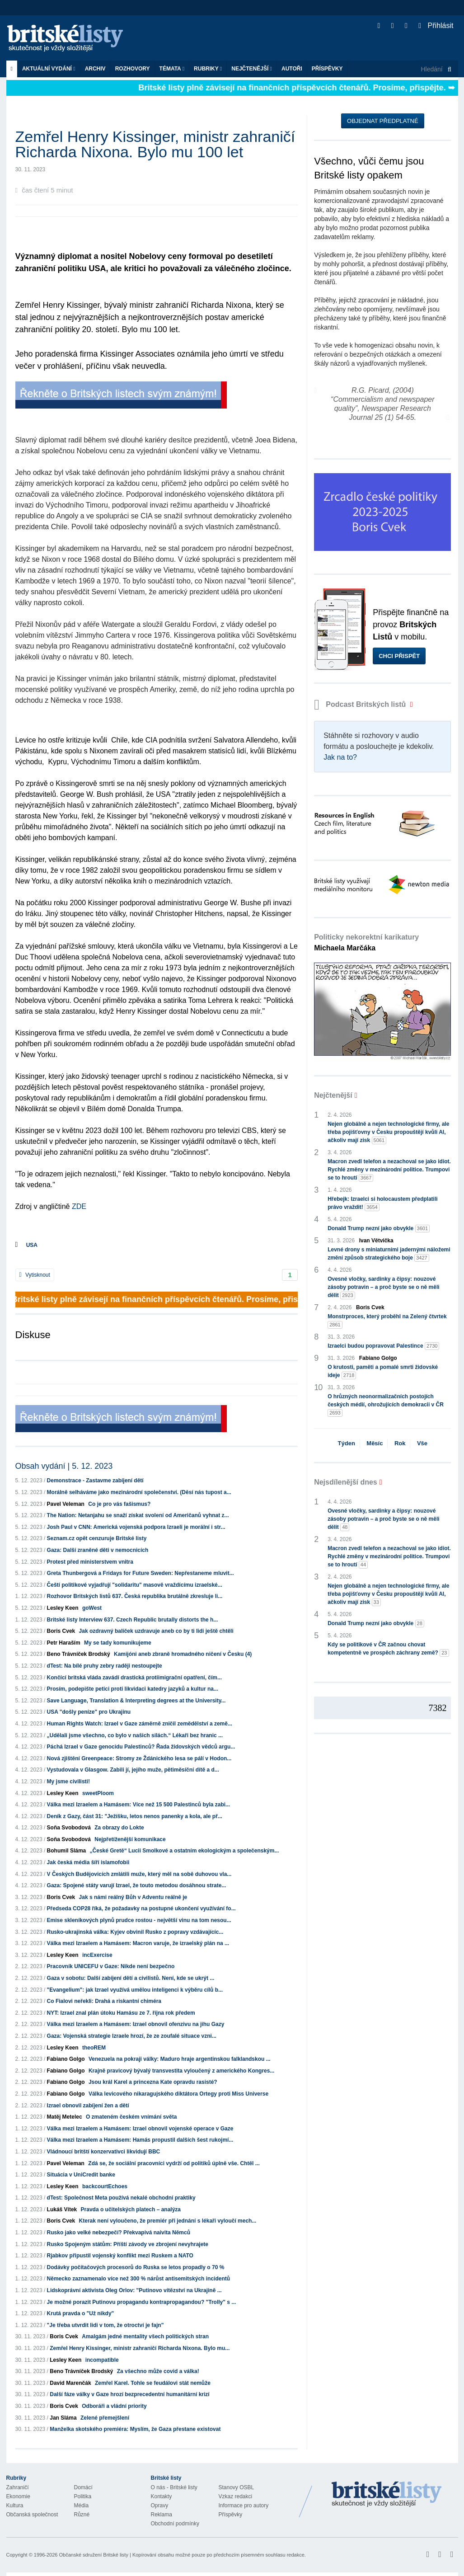  What do you see at coordinates (133, 1770) in the screenshot?
I see `Vystudovala v Glasgow. Zabili jí, jejího muže, pětiměsíční dítě a d...` at bounding box center [133, 1770].